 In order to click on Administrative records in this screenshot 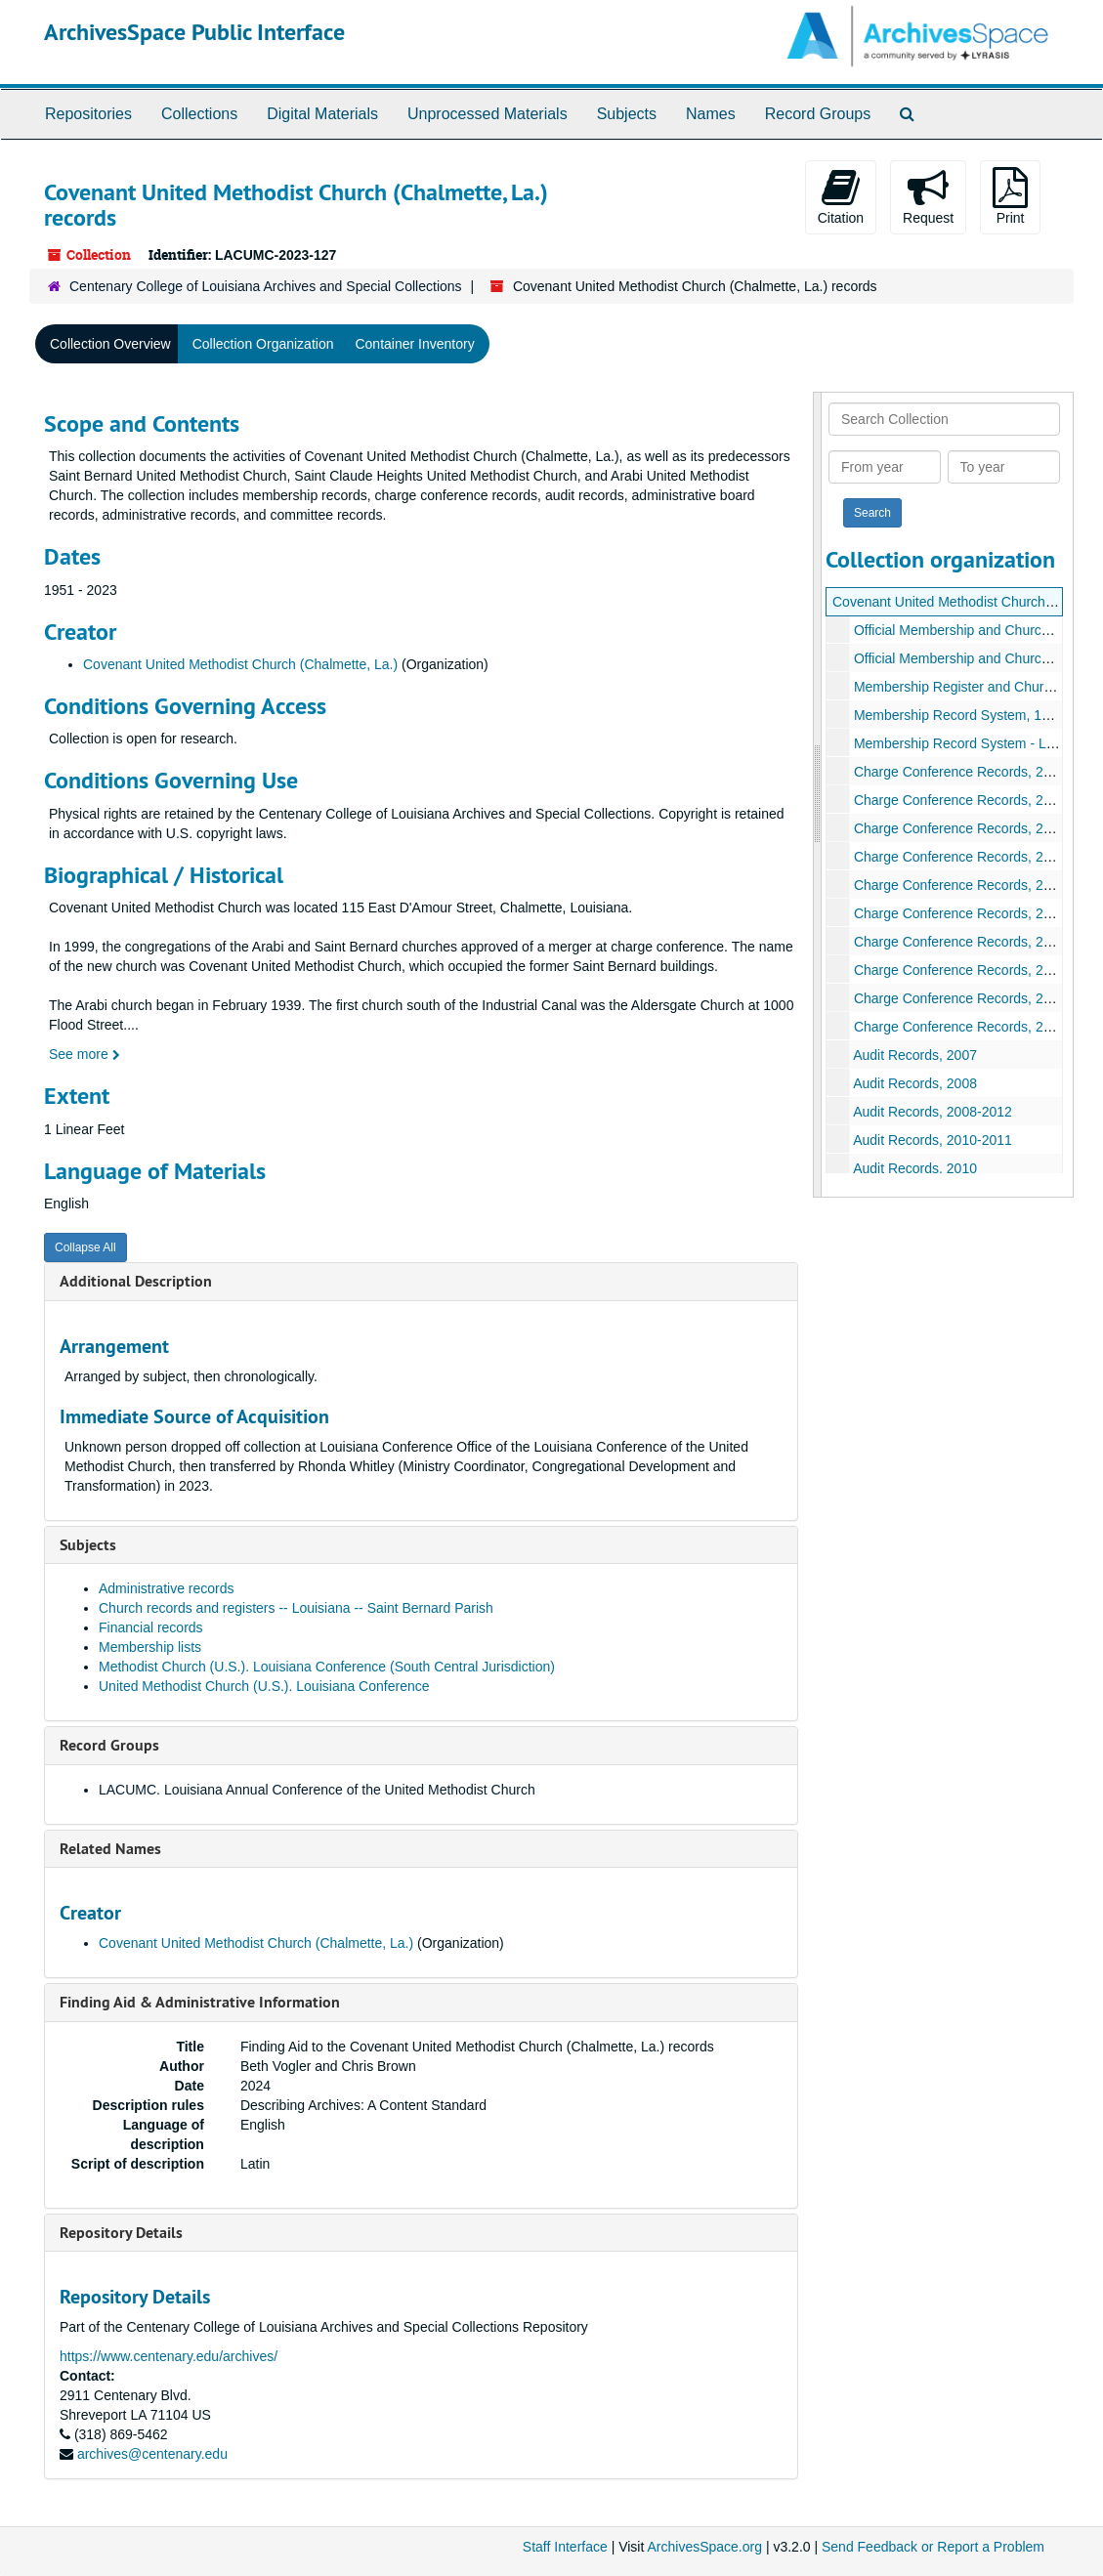, I will do `click(166, 1588)`.